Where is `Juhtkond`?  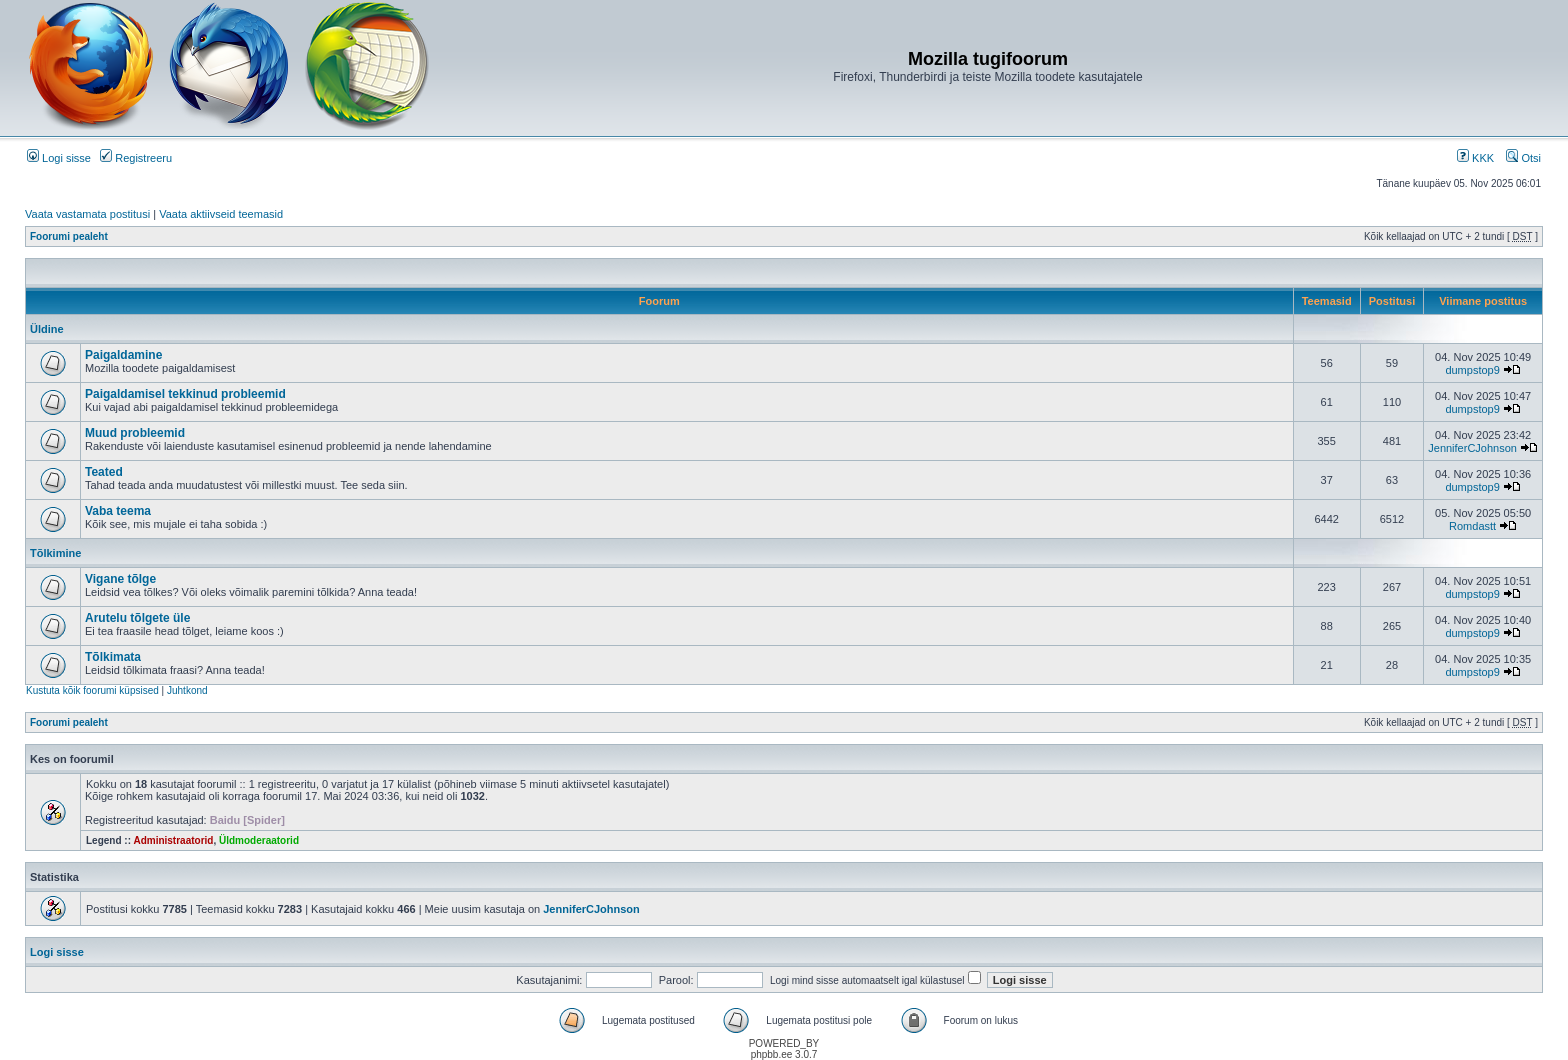 Juhtkond is located at coordinates (187, 690).